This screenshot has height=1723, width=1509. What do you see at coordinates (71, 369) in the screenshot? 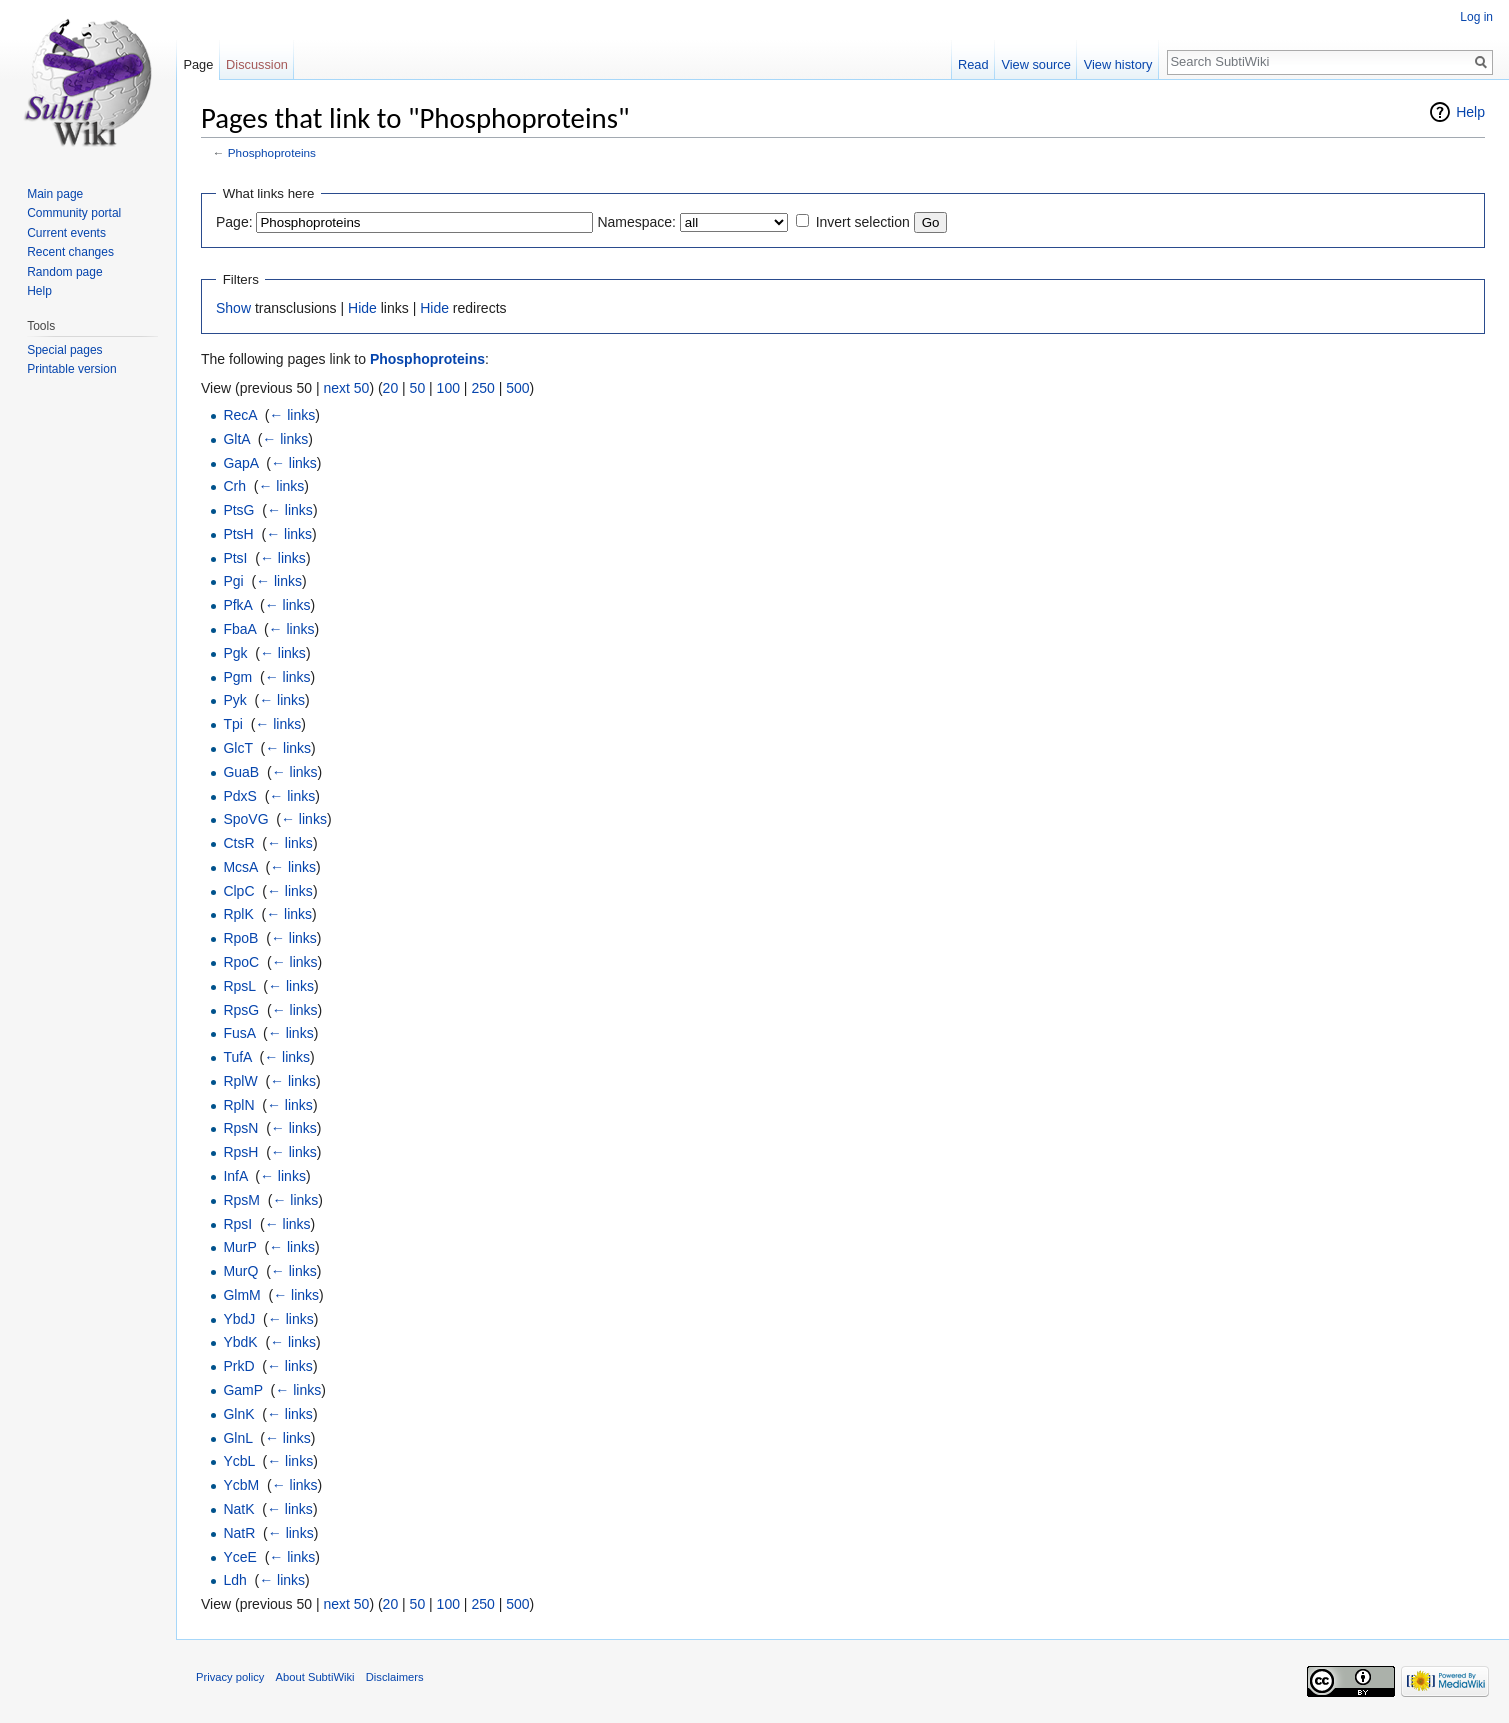
I see `Printable version` at bounding box center [71, 369].